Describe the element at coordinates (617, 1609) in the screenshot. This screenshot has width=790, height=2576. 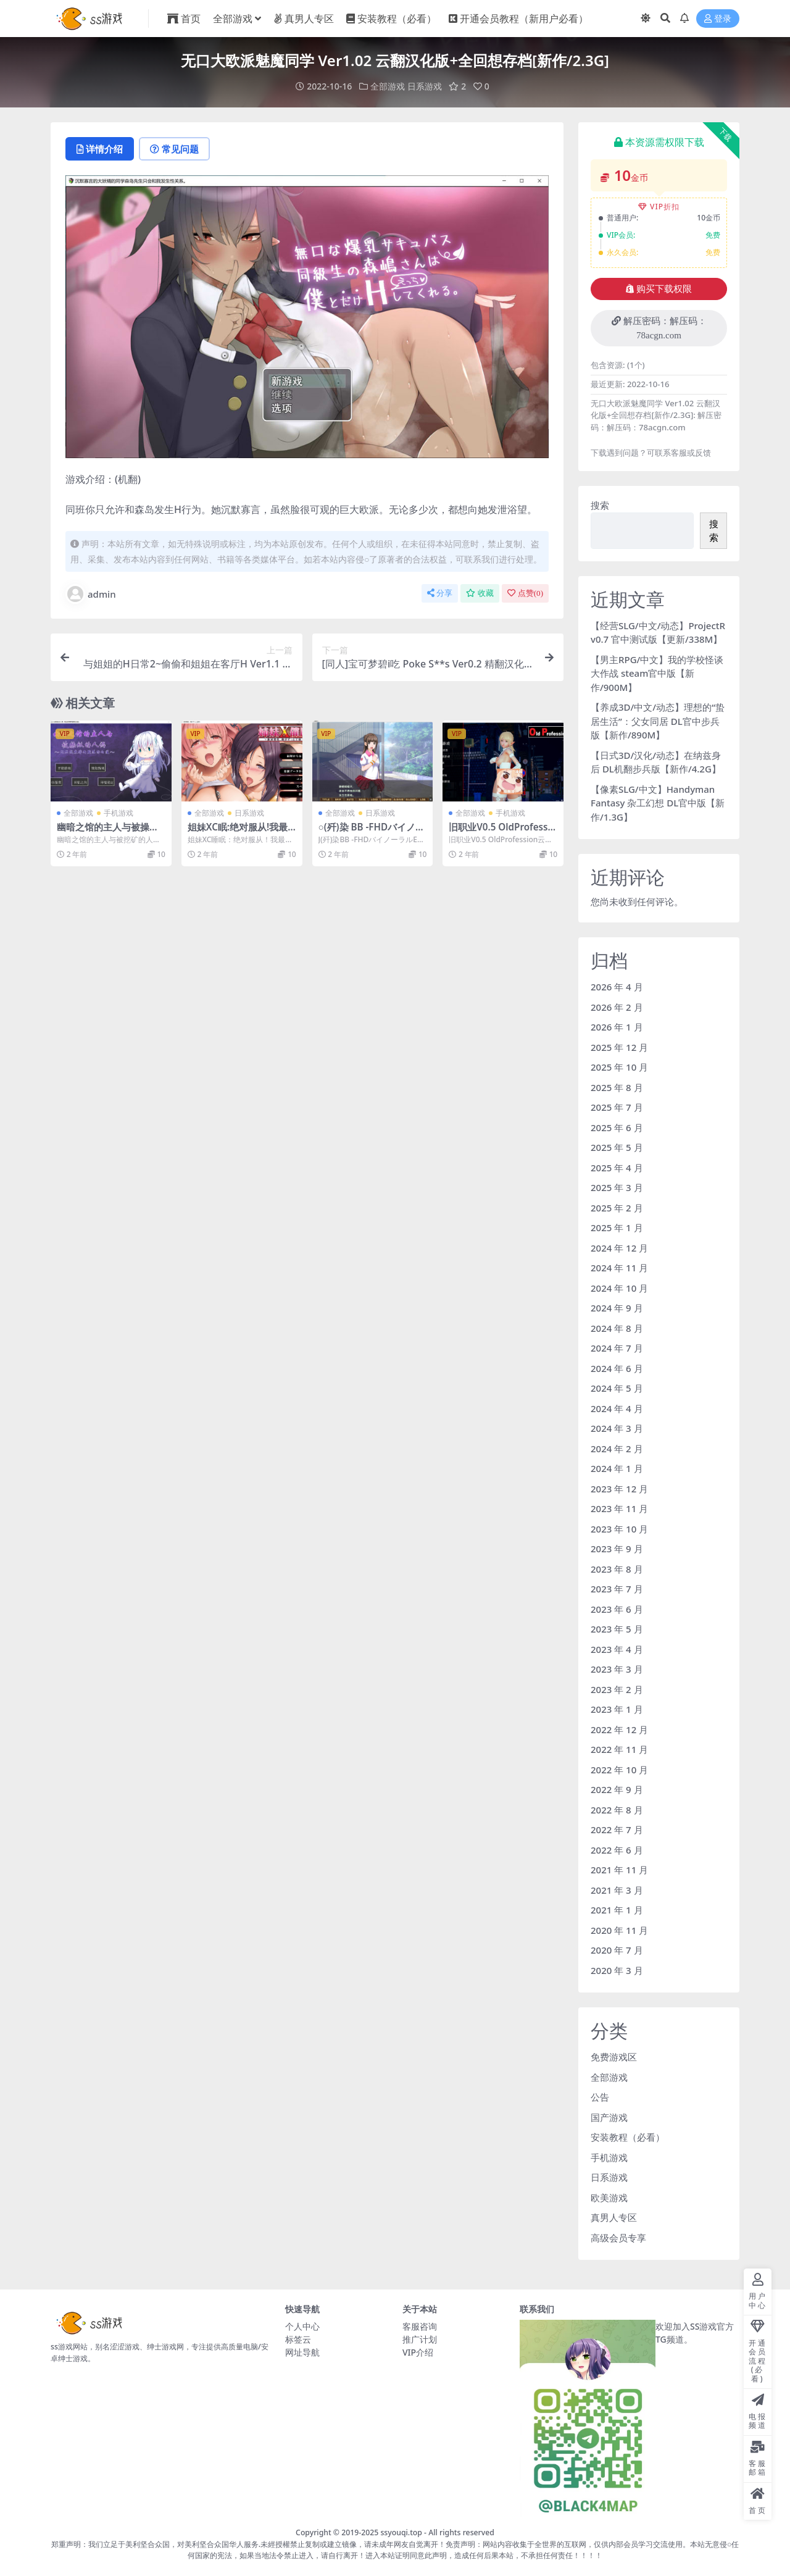
I see `2023 年 6 月` at that location.